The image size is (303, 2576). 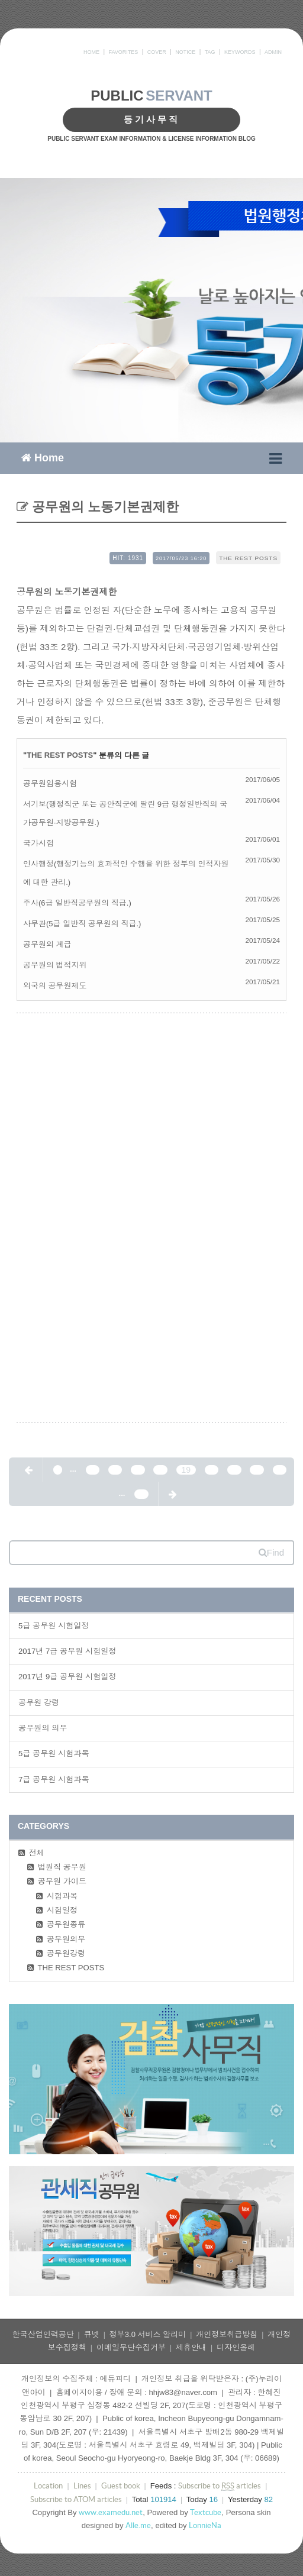 I want to click on LonnieNa, so click(x=205, y=2525).